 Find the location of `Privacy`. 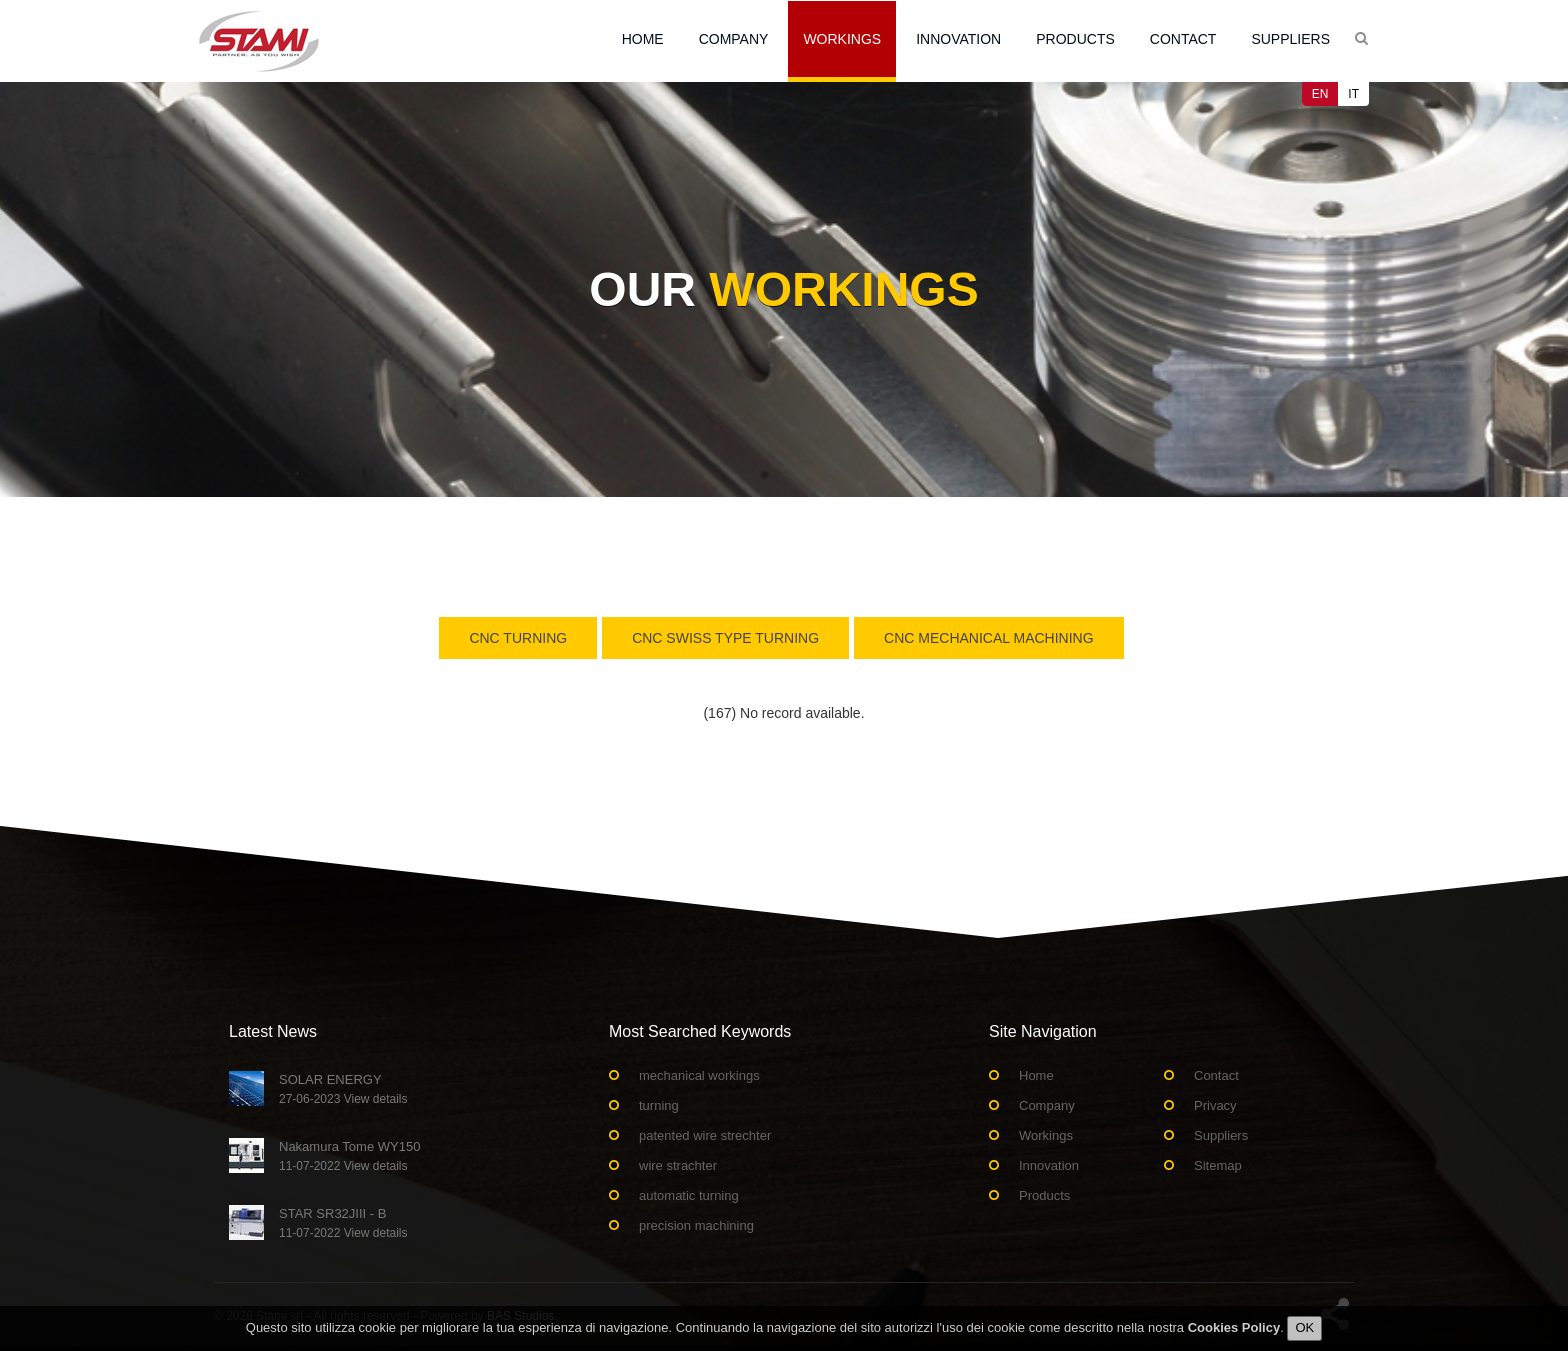

Privacy is located at coordinates (1215, 1105).